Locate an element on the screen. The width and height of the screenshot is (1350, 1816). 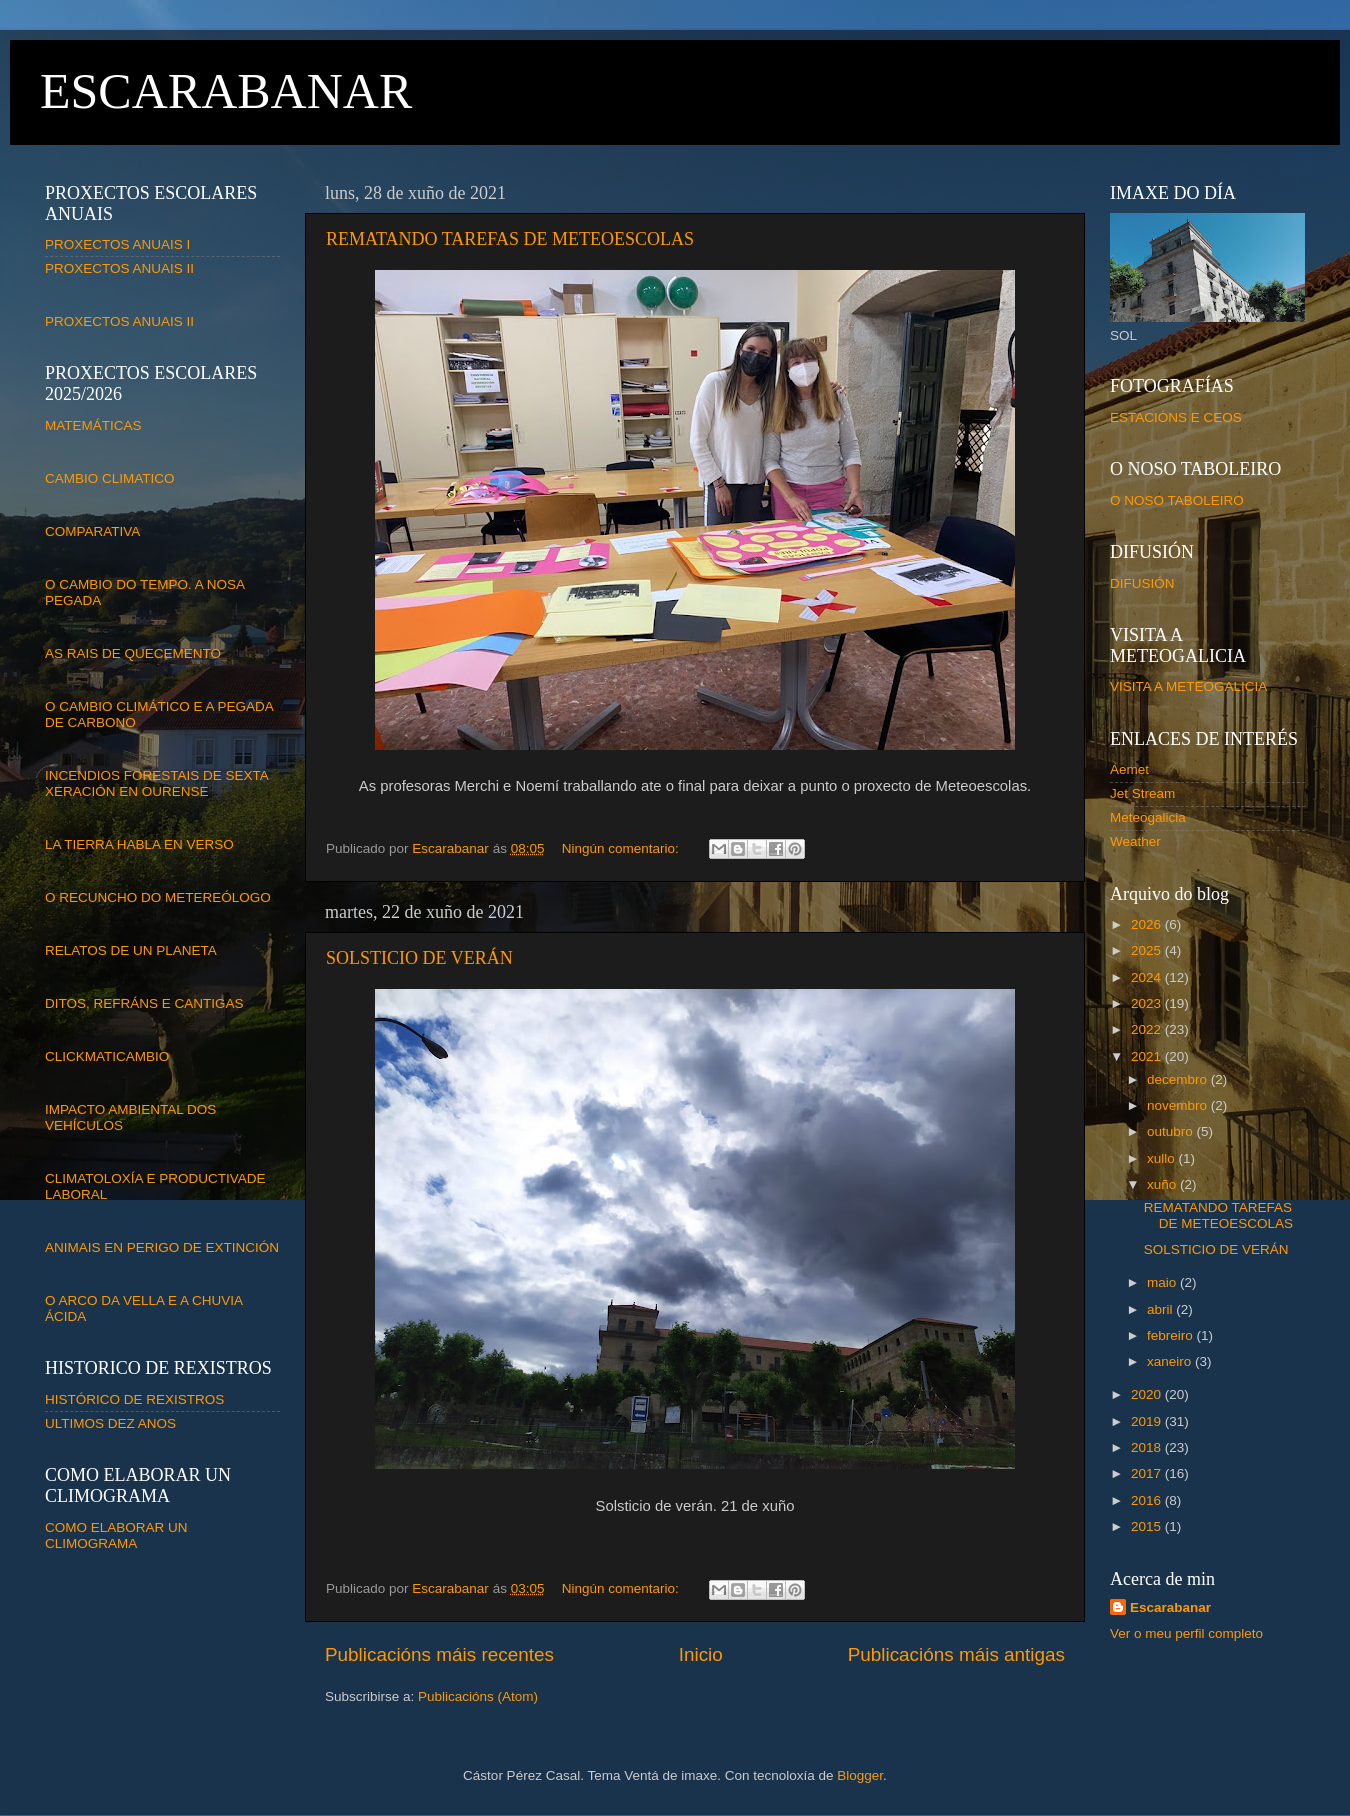
ESCARABANAR is located at coordinates (226, 91).